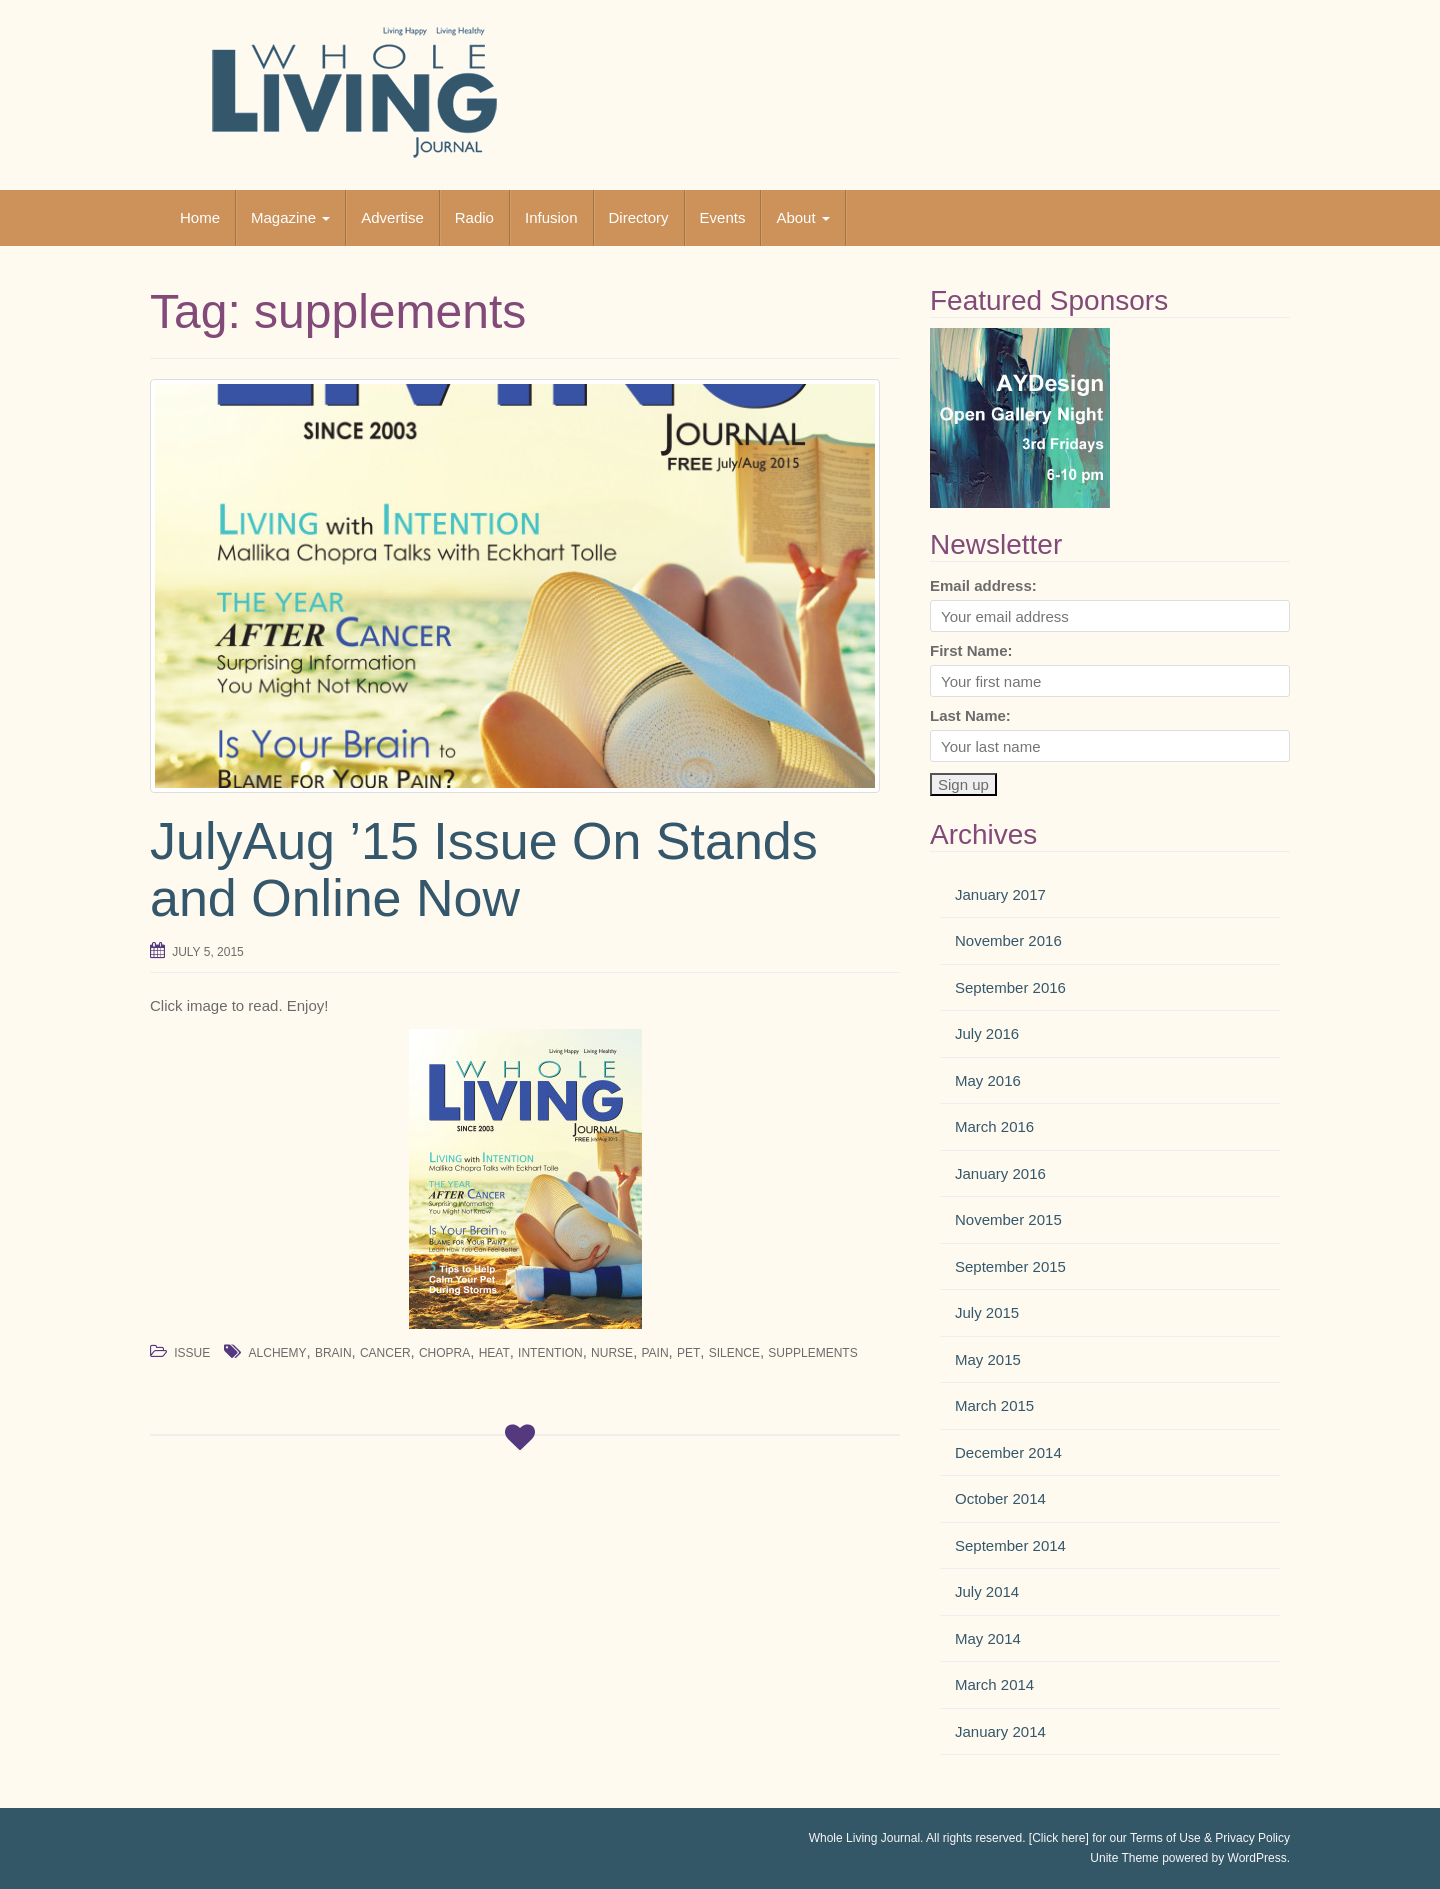  Describe the element at coordinates (988, 1359) in the screenshot. I see `May 2015` at that location.